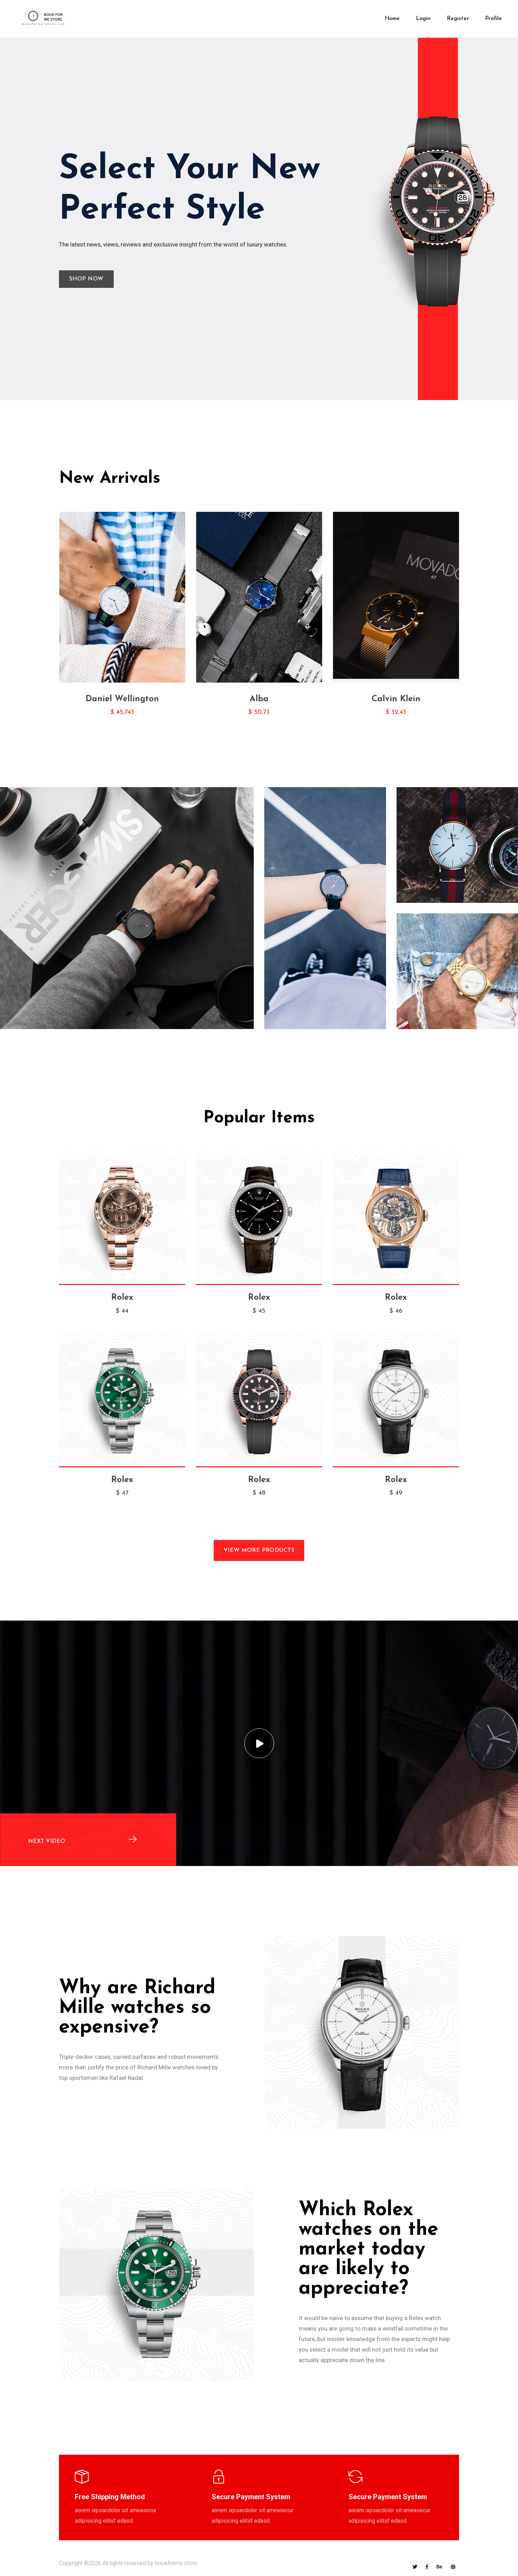  I want to click on View More Products, so click(259, 1550).